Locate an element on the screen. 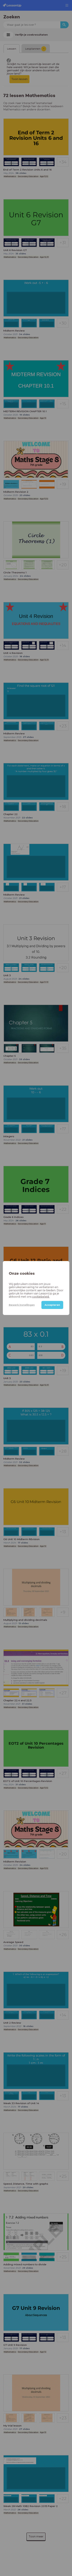 This screenshot has height=2576, width=72. Bewerk instellingen is located at coordinates (22, 1304).